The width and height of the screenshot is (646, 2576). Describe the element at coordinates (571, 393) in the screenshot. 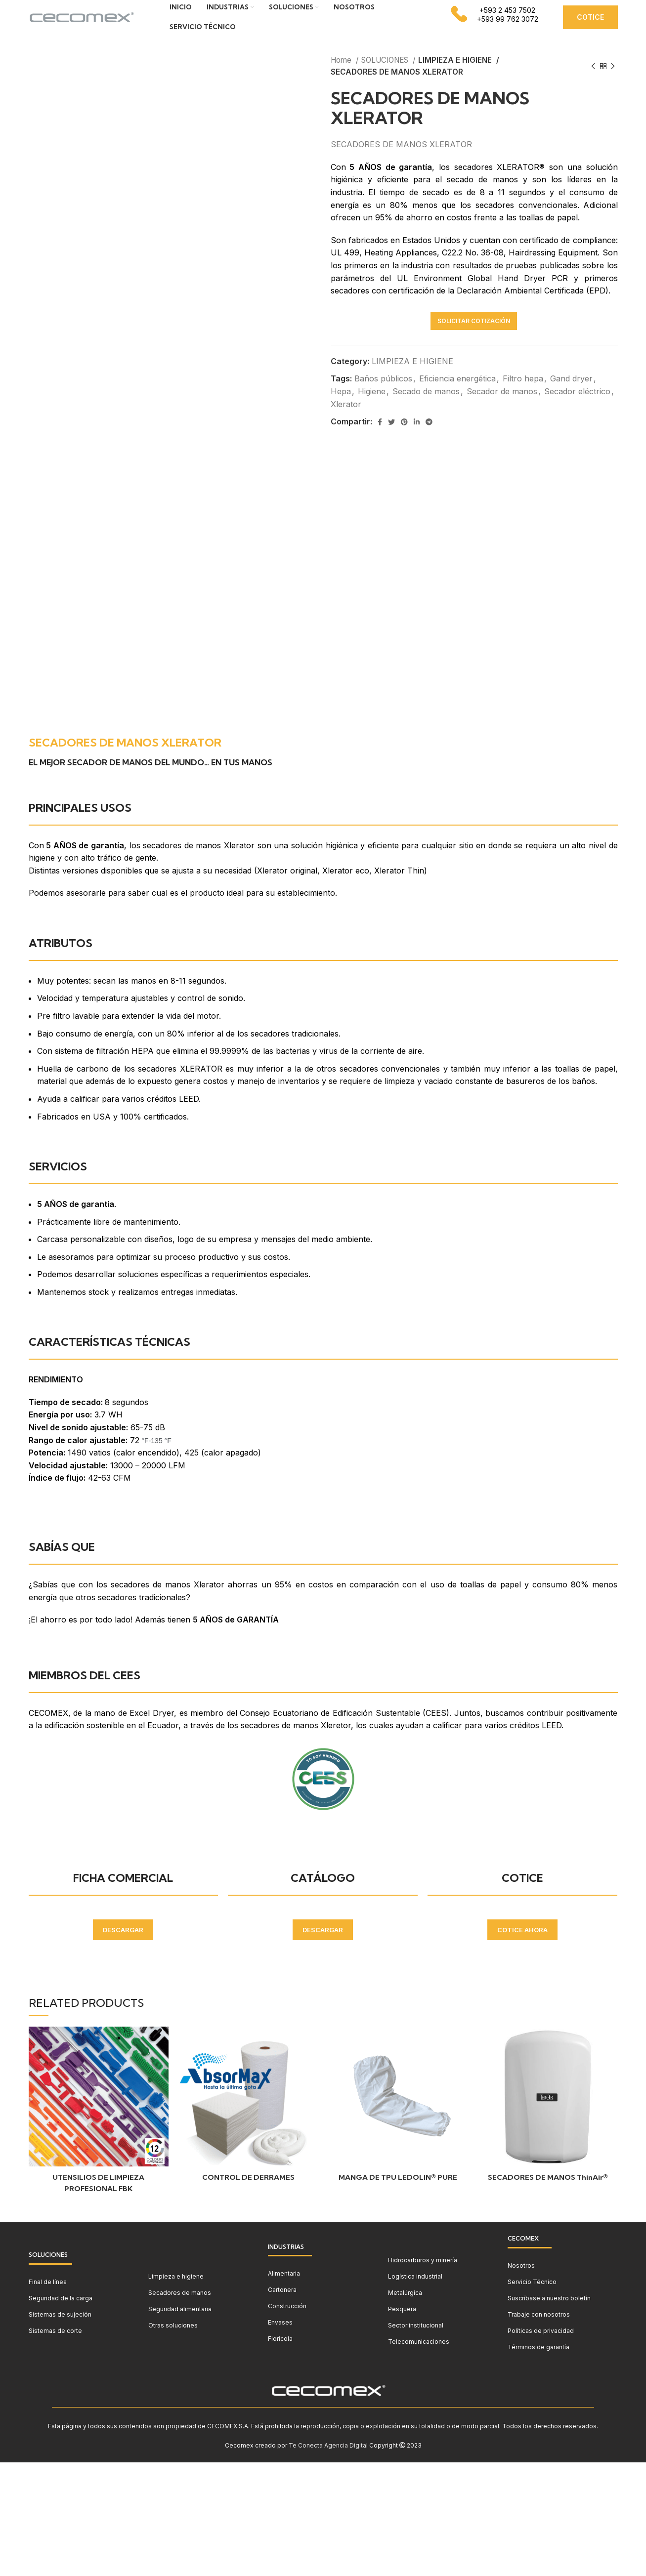

I see `Gand dryer` at that location.